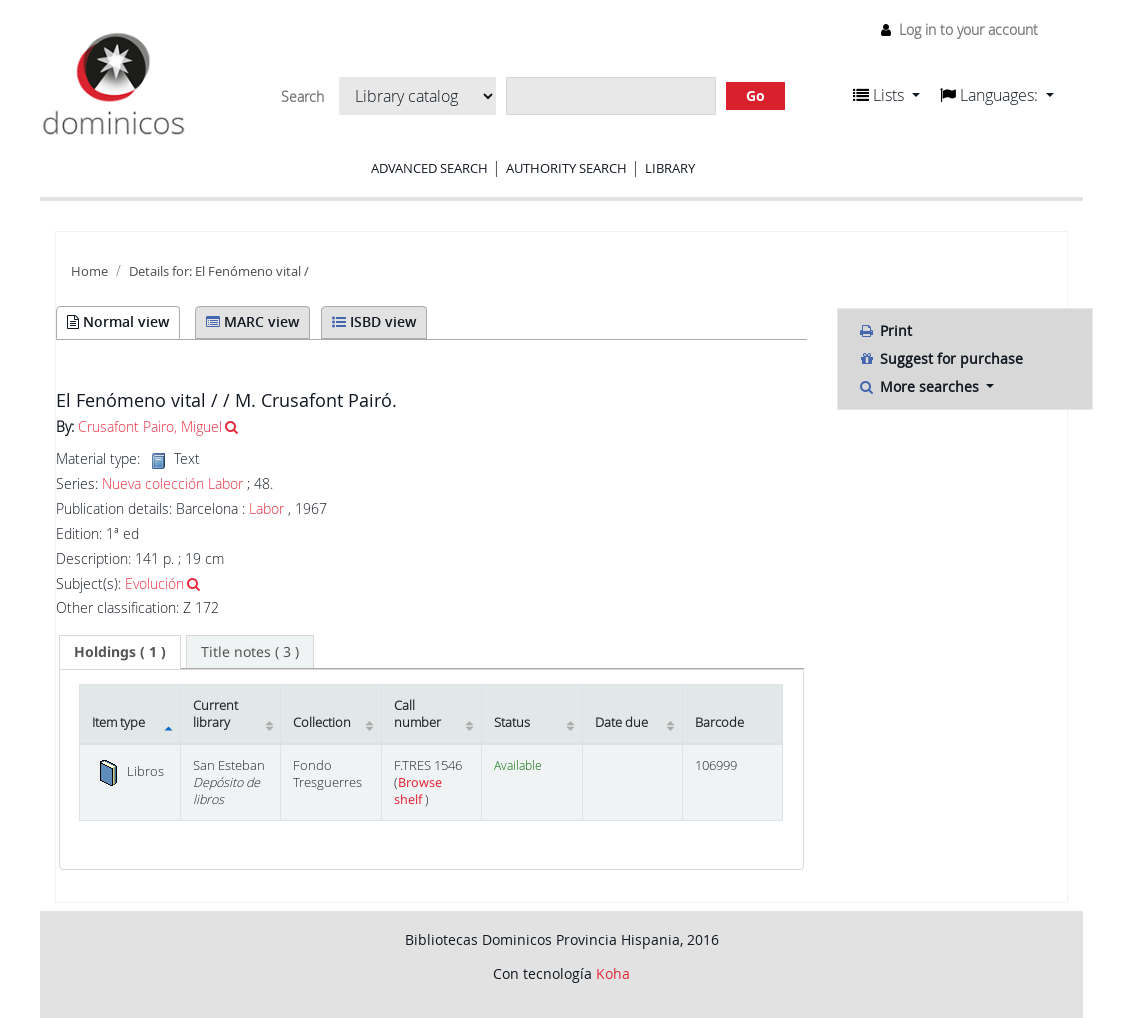  What do you see at coordinates (172, 484) in the screenshot?
I see `Nueva colección Labor` at bounding box center [172, 484].